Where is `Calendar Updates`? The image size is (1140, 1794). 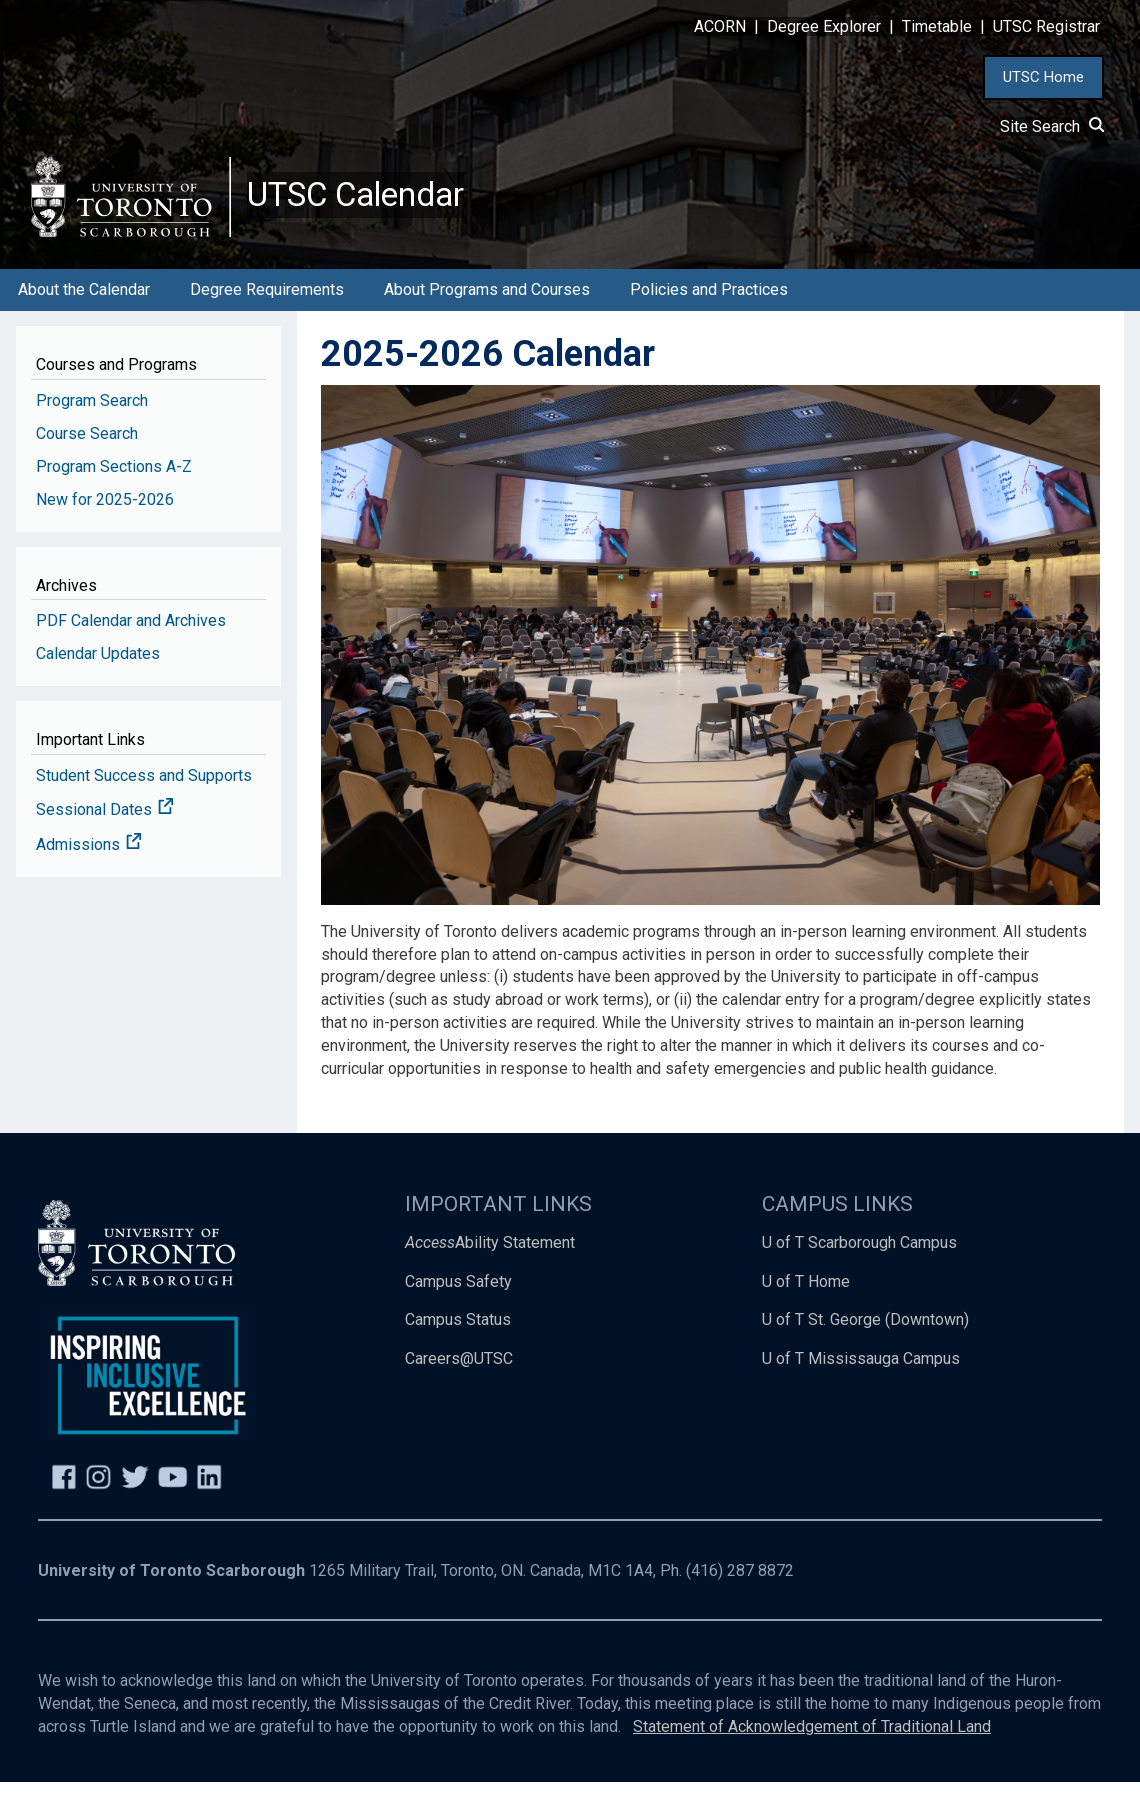 Calendar Updates is located at coordinates (98, 664).